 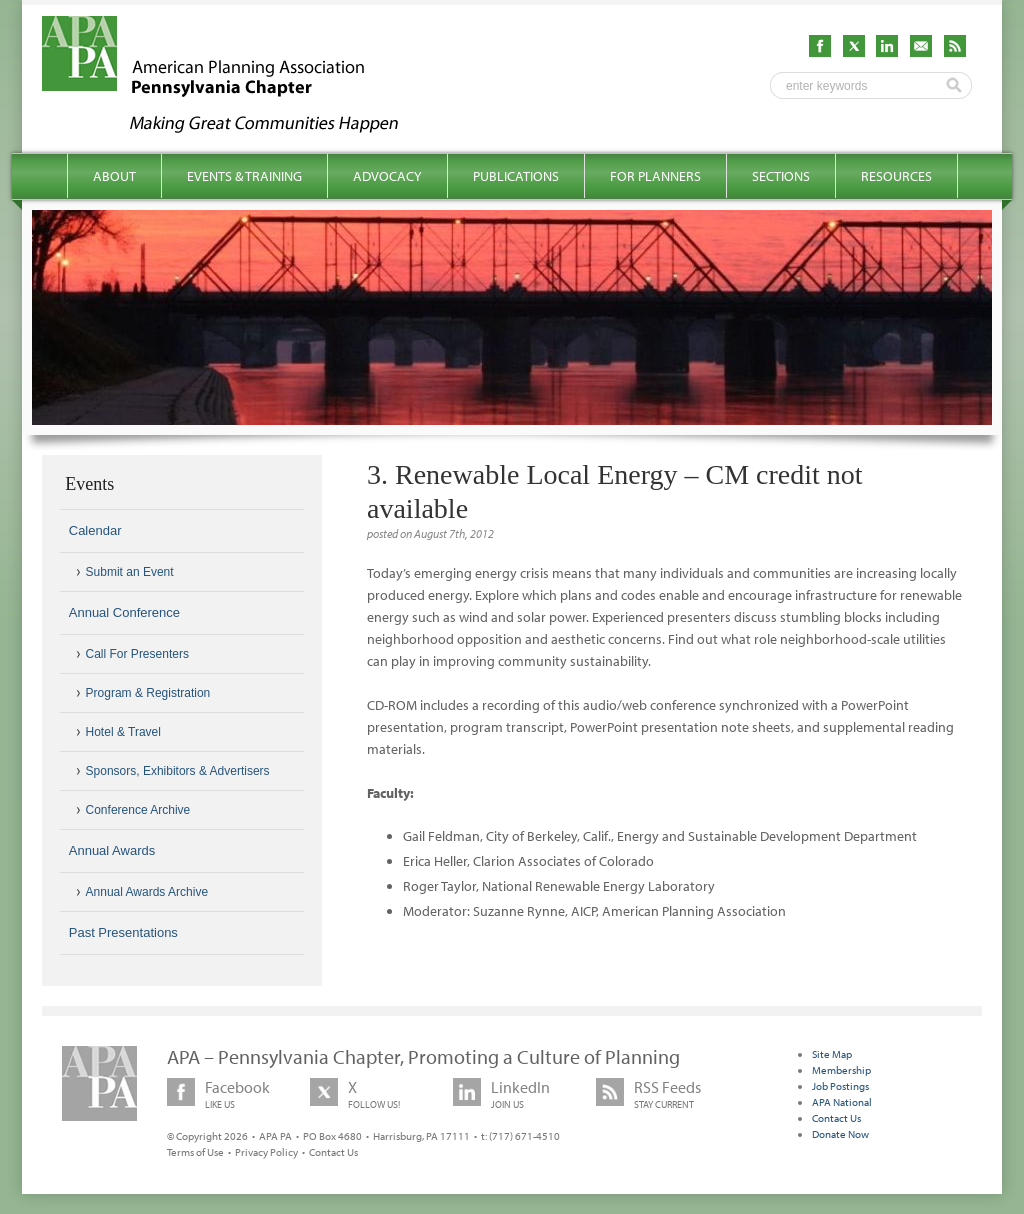 I want to click on Site Map, so click(x=832, y=1054).